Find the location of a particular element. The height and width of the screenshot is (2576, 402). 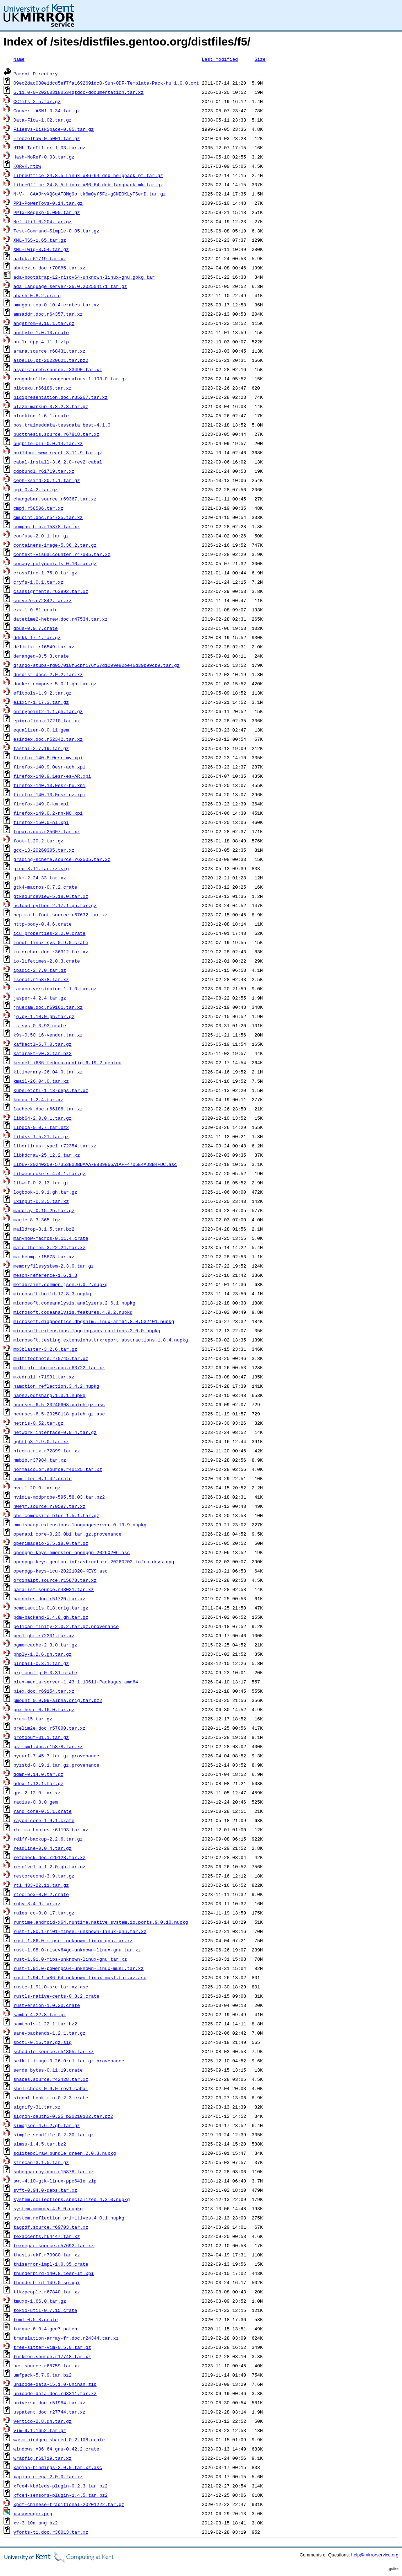

ada_language_server-26.0.202504171.tar.gz is located at coordinates (70, 286).